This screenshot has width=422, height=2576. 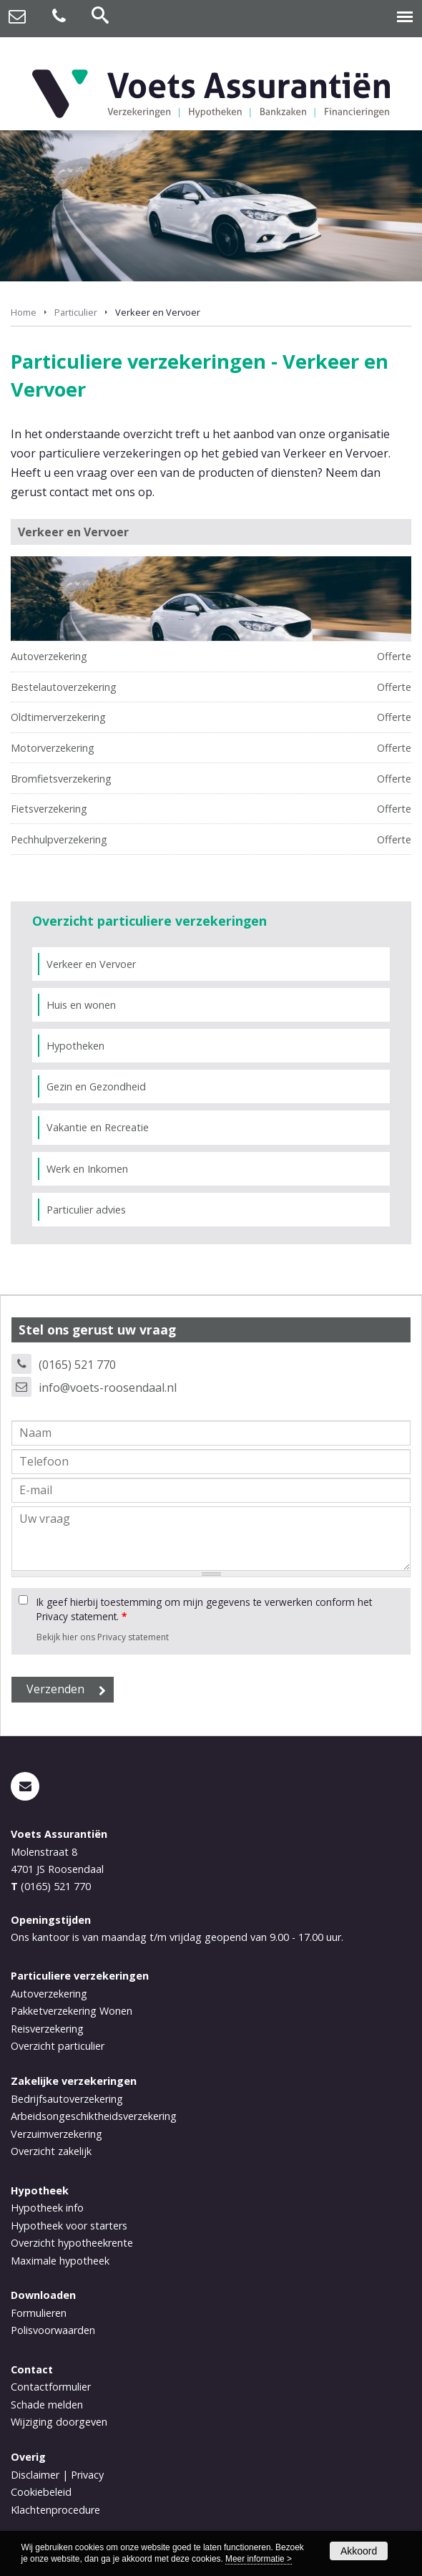 What do you see at coordinates (61, 778) in the screenshot?
I see `Bromfietsverzekering` at bounding box center [61, 778].